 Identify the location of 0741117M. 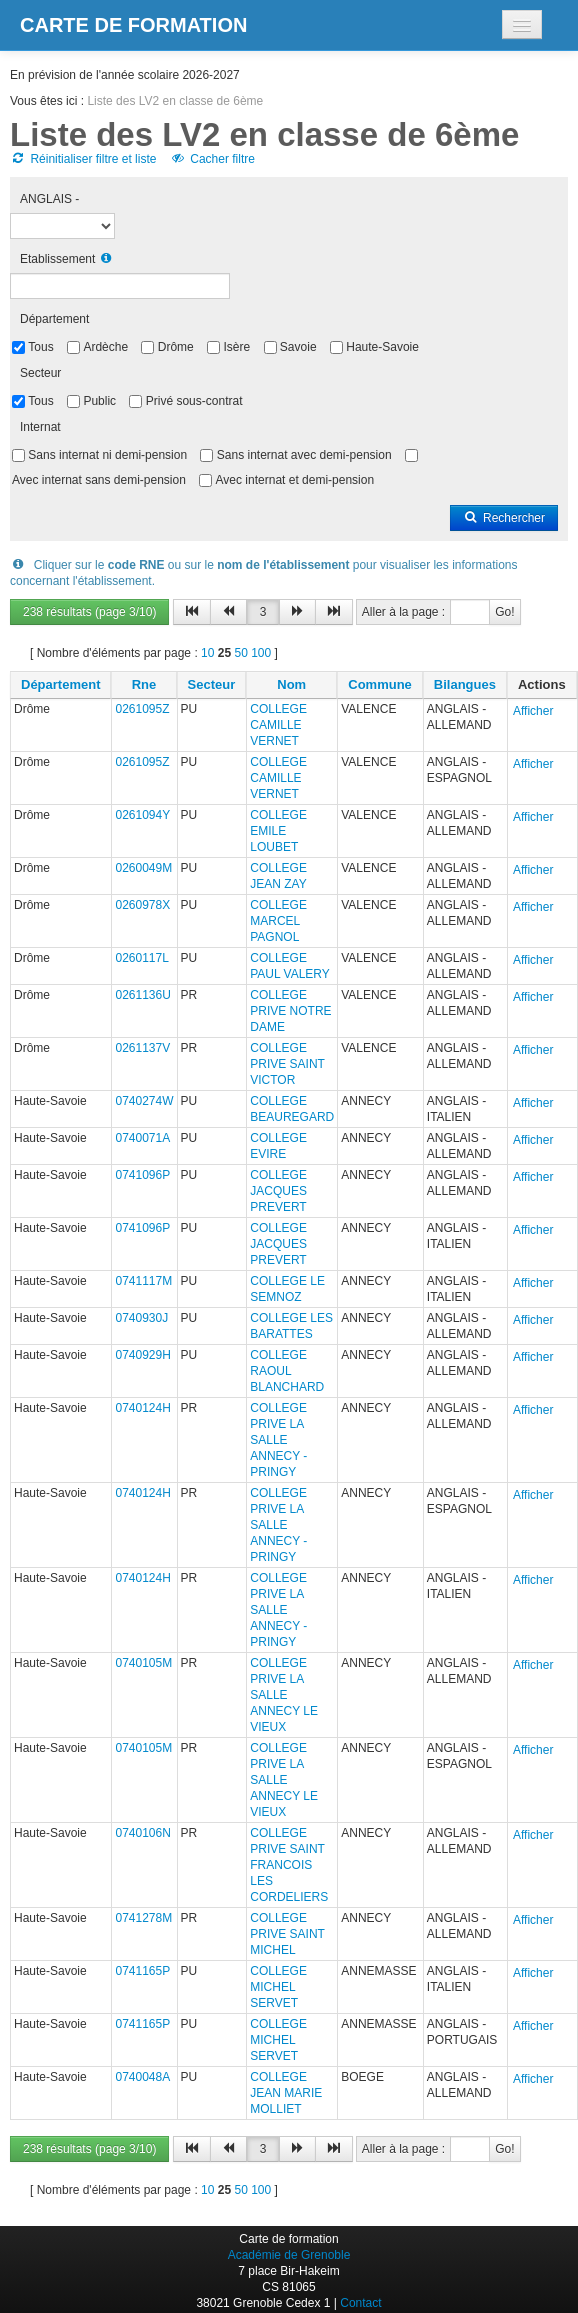
(143, 1281).